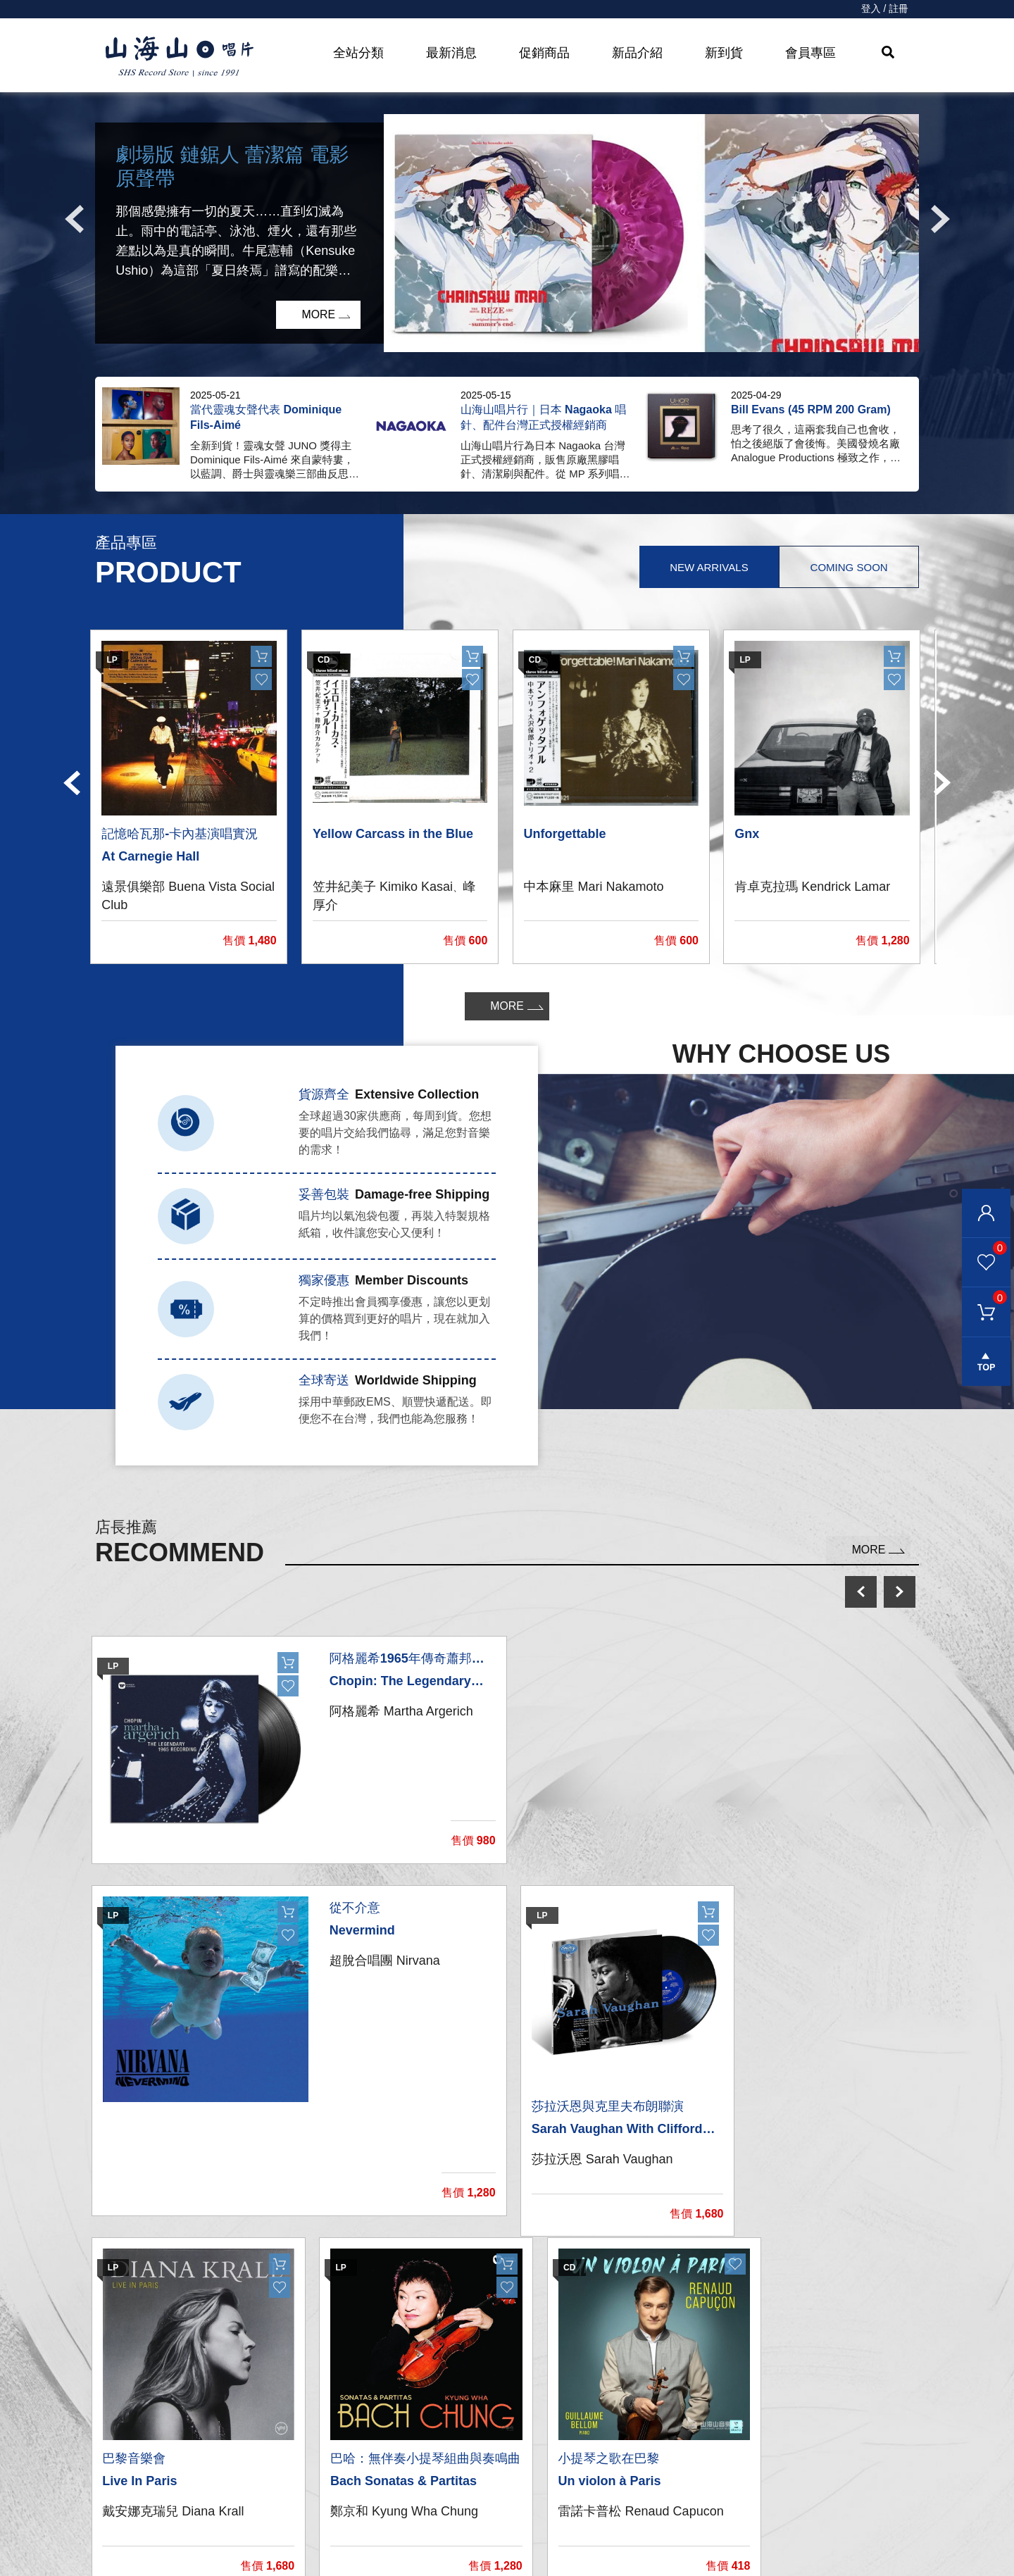 Image resolution: width=1014 pixels, height=2576 pixels. Describe the element at coordinates (707, 567) in the screenshot. I see `New Arrivals [tab]` at that location.